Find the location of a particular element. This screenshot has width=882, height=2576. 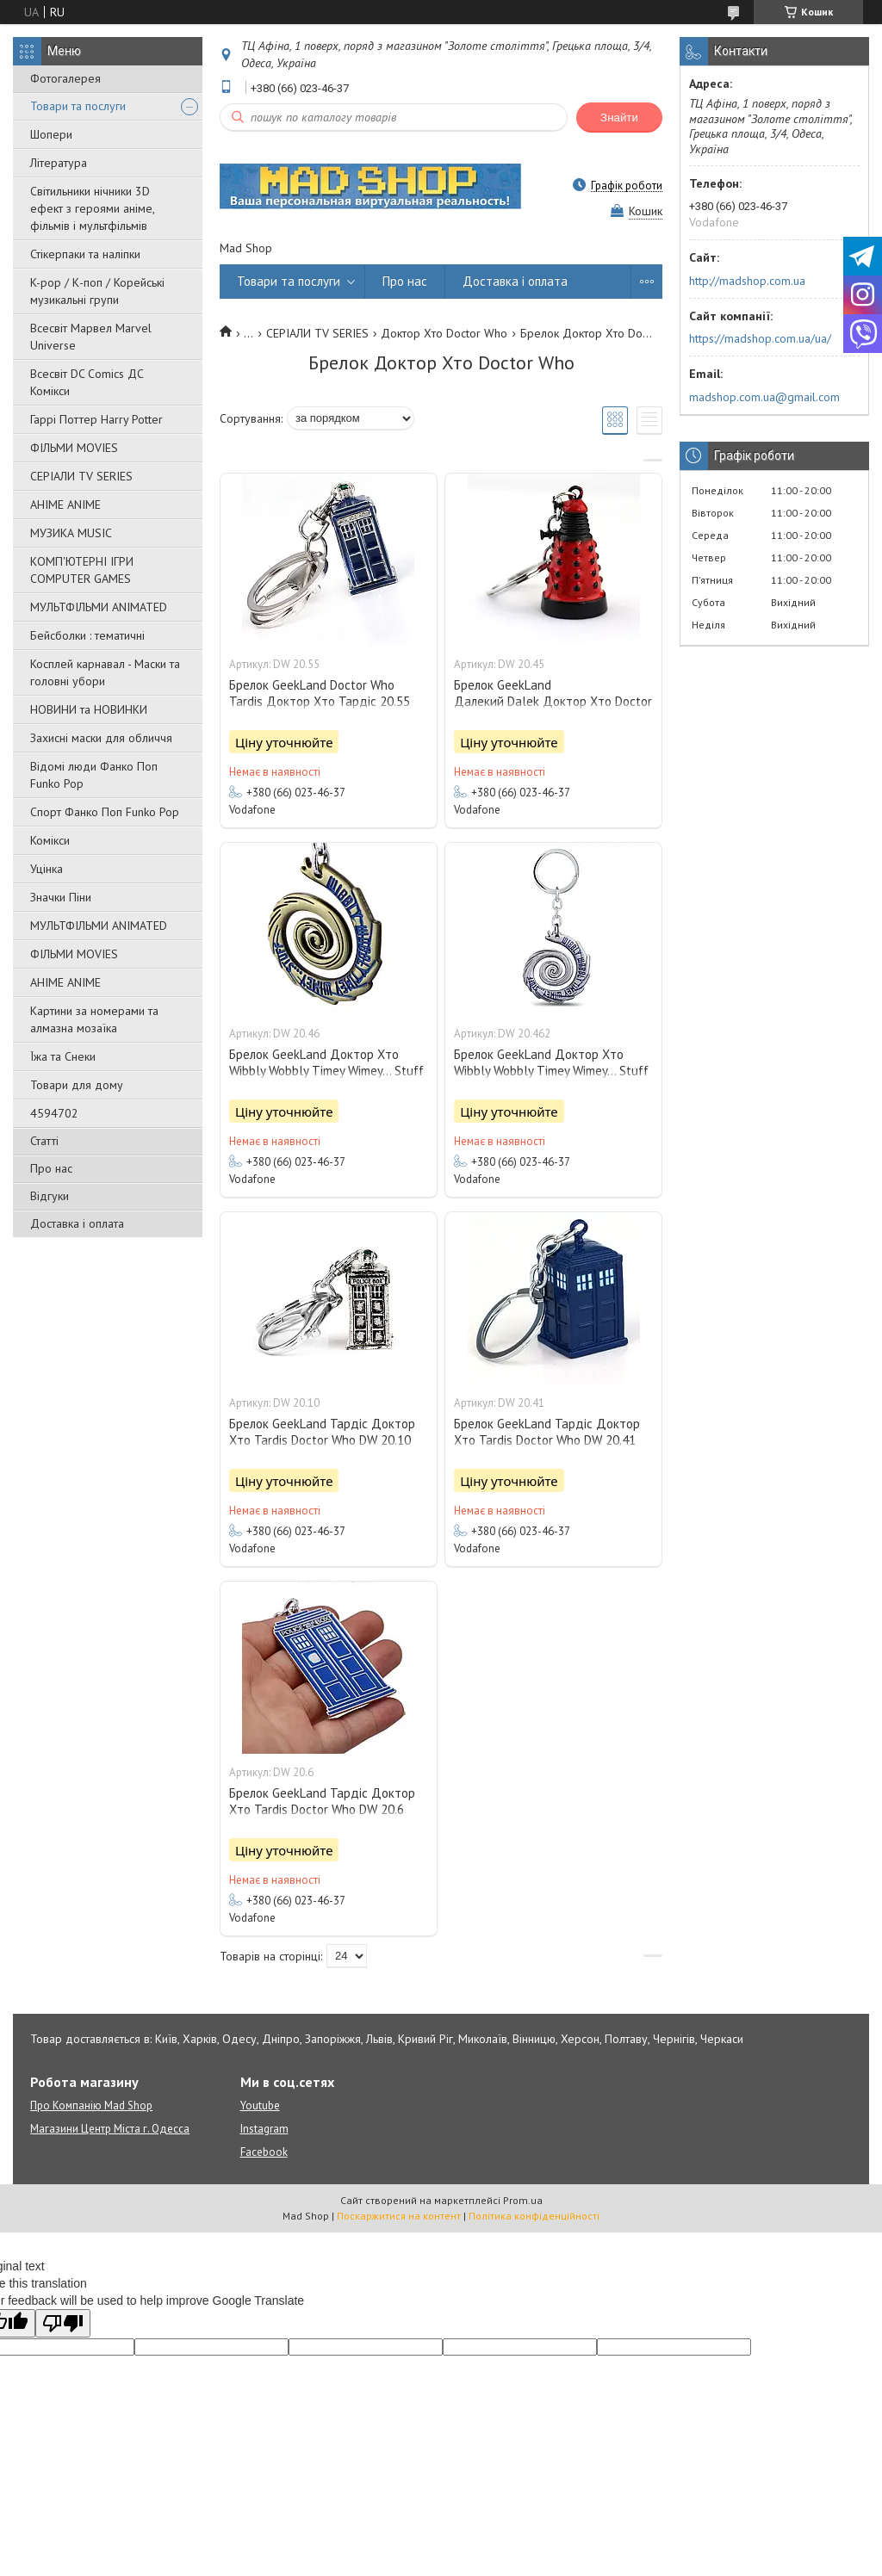

Про нас is located at coordinates (51, 1168).